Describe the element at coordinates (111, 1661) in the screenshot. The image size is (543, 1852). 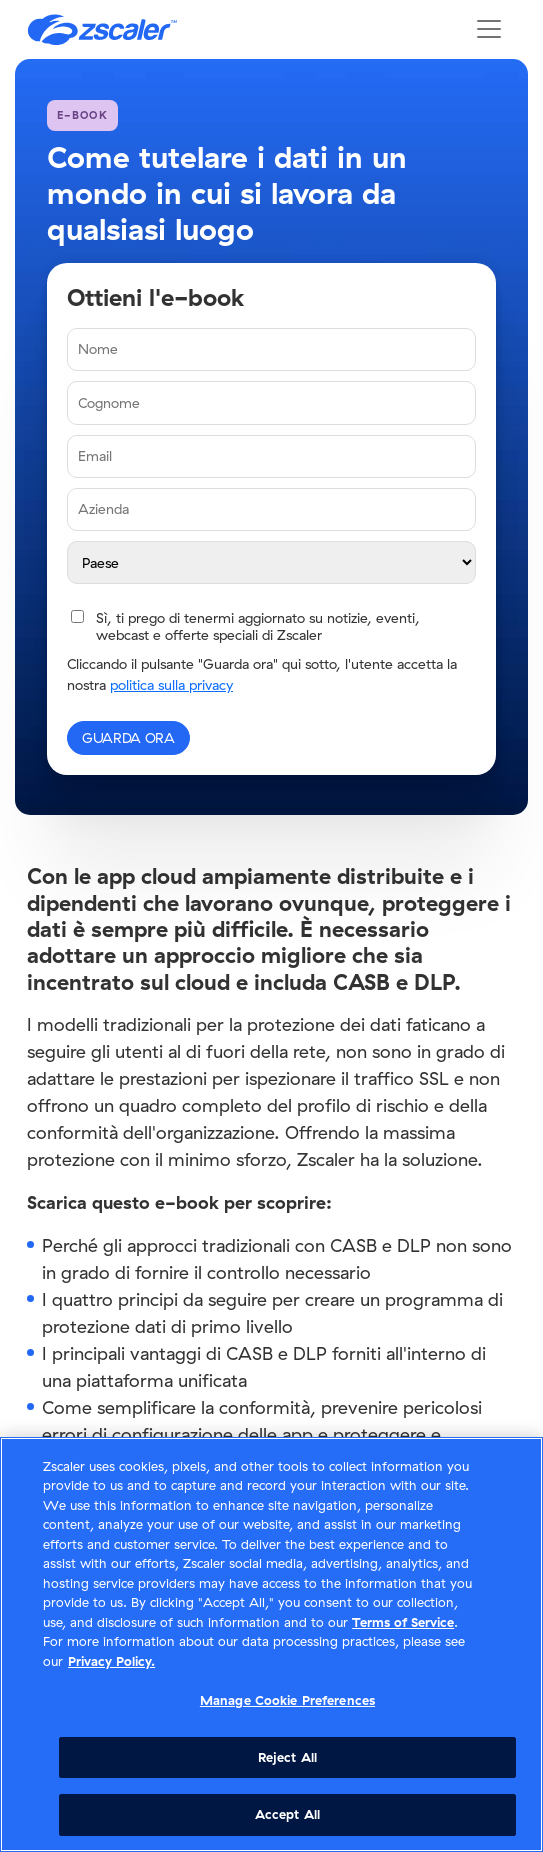
I see `Privacy Policy. [Privacy Policy., opens in a new tab]` at that location.